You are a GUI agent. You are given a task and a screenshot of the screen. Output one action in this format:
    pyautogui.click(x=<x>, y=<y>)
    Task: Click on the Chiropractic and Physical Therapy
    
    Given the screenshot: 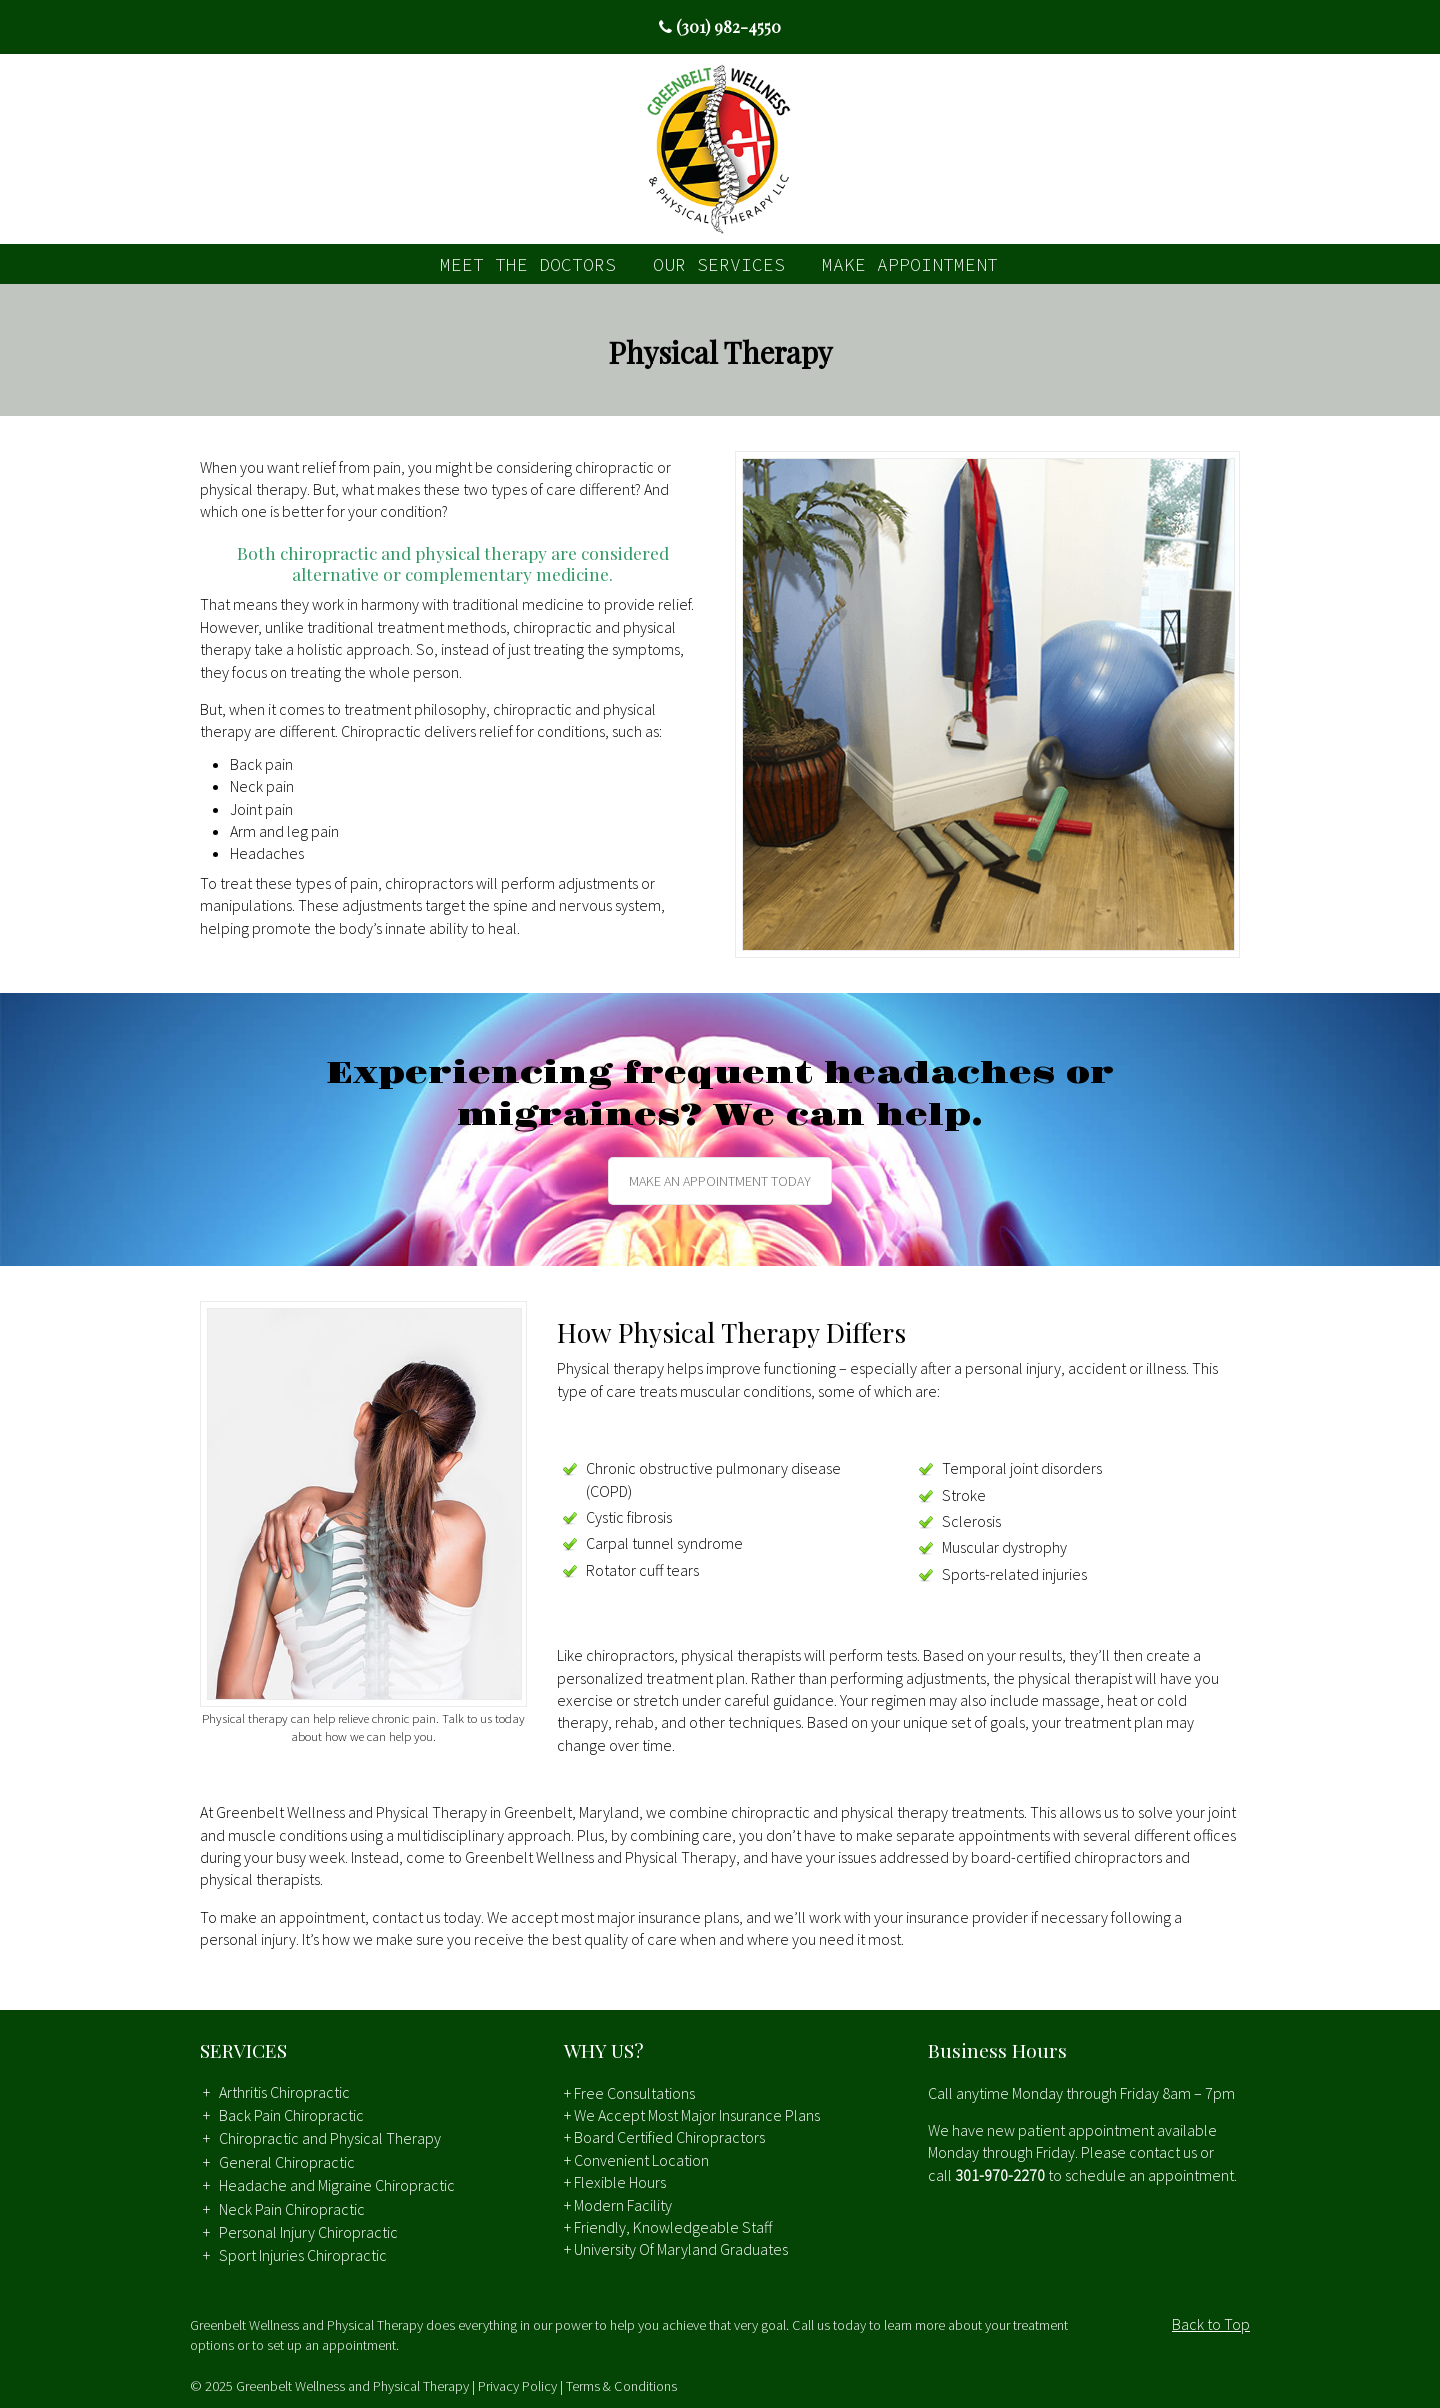 What is the action you would take?
    pyautogui.click(x=330, y=2138)
    